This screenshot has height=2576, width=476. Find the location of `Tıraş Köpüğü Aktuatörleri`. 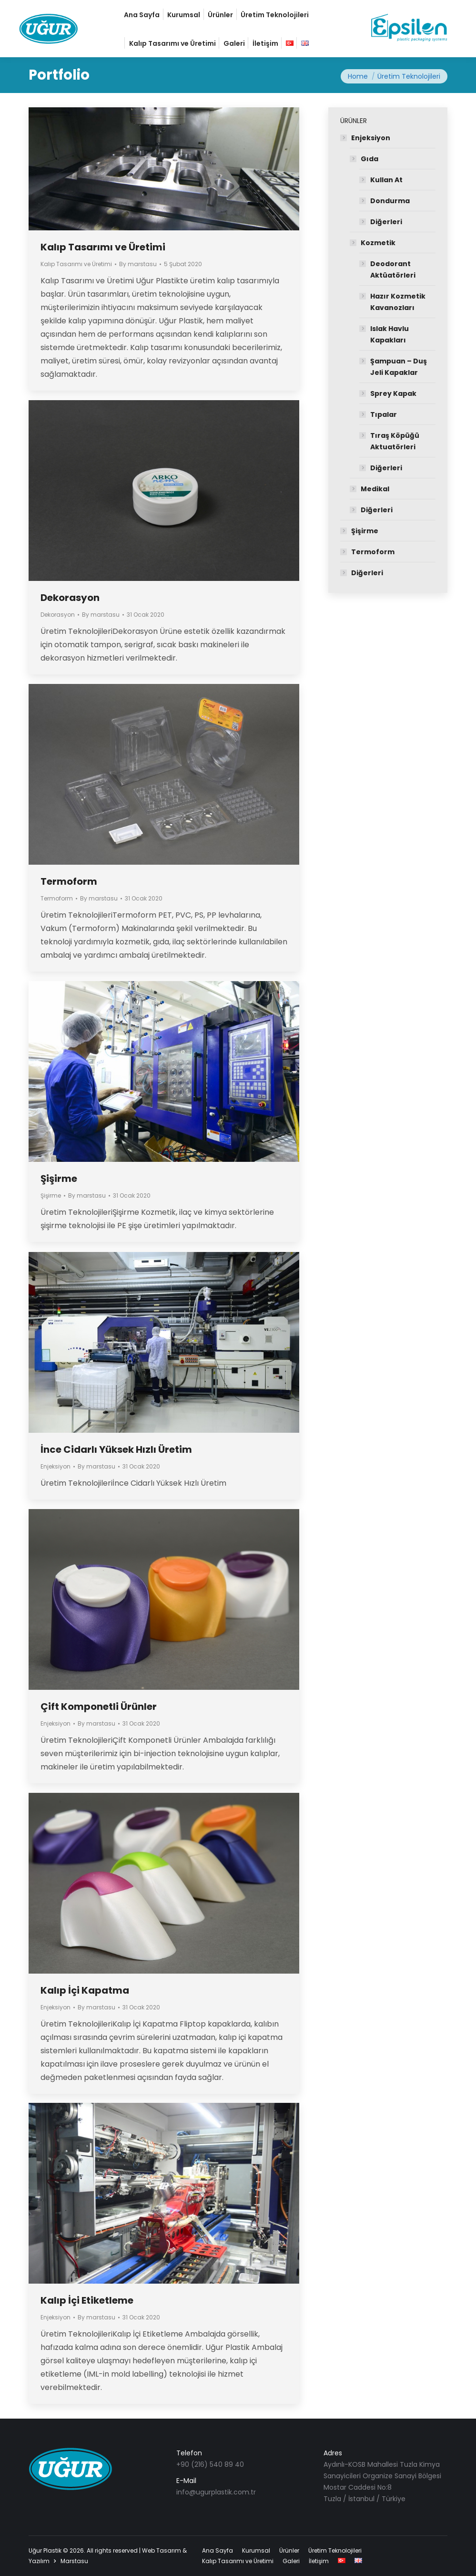

Tıraş Köpüğü Aktuatörleri is located at coordinates (394, 441).